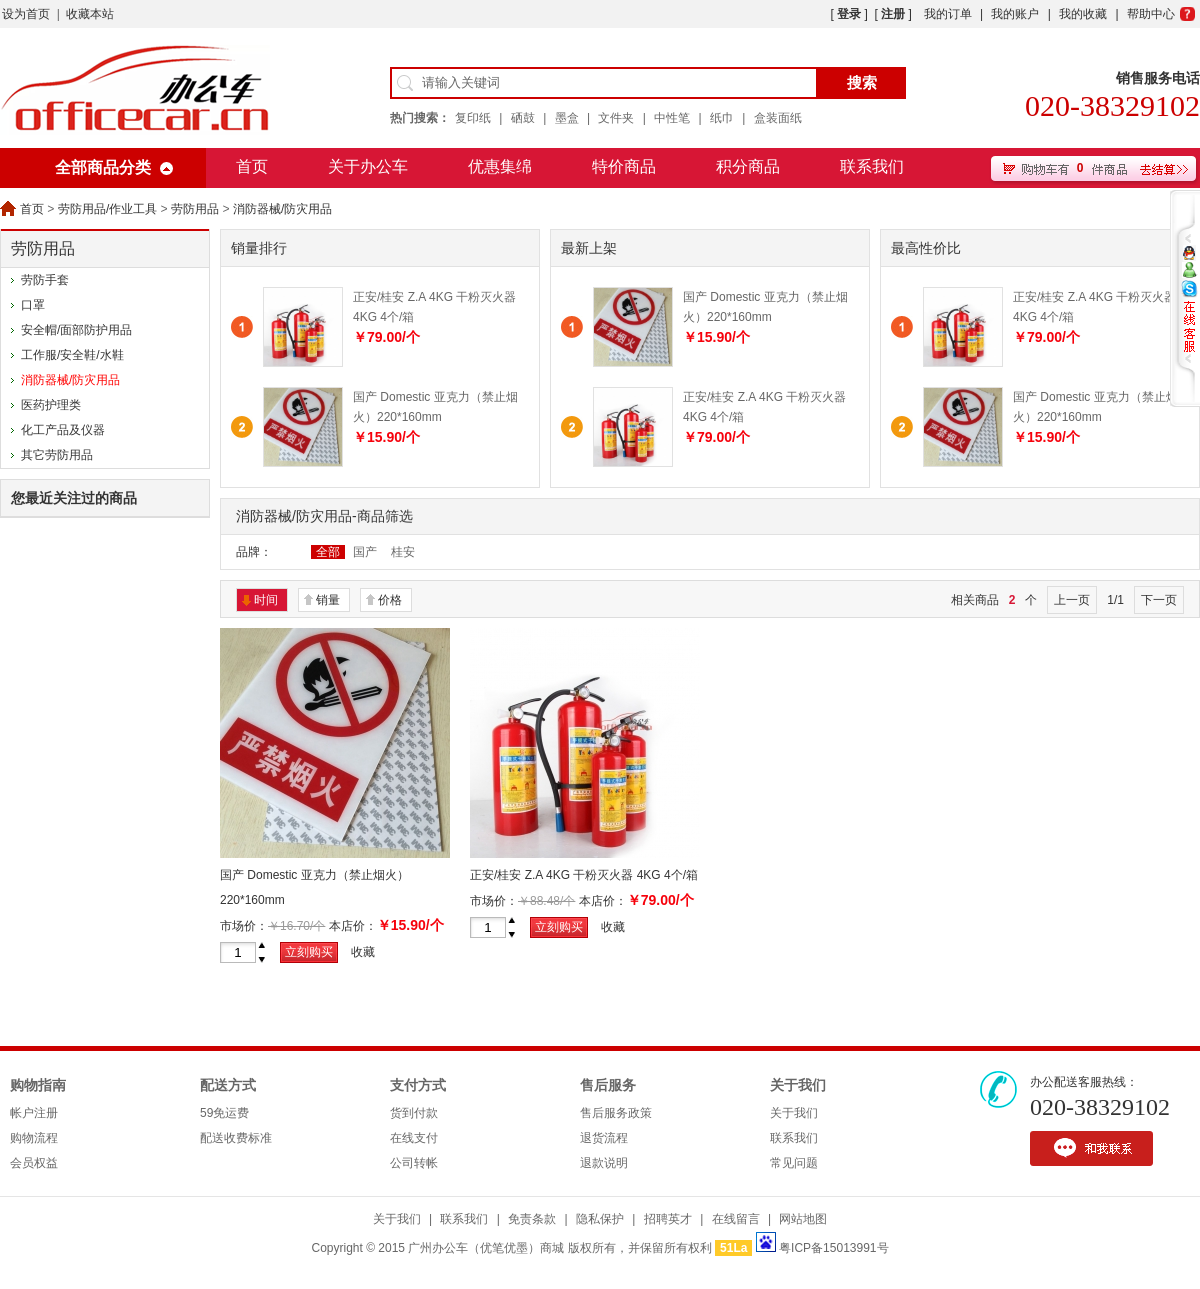 This screenshot has width=1200, height=1289. I want to click on 优惠集绵, so click(500, 166).